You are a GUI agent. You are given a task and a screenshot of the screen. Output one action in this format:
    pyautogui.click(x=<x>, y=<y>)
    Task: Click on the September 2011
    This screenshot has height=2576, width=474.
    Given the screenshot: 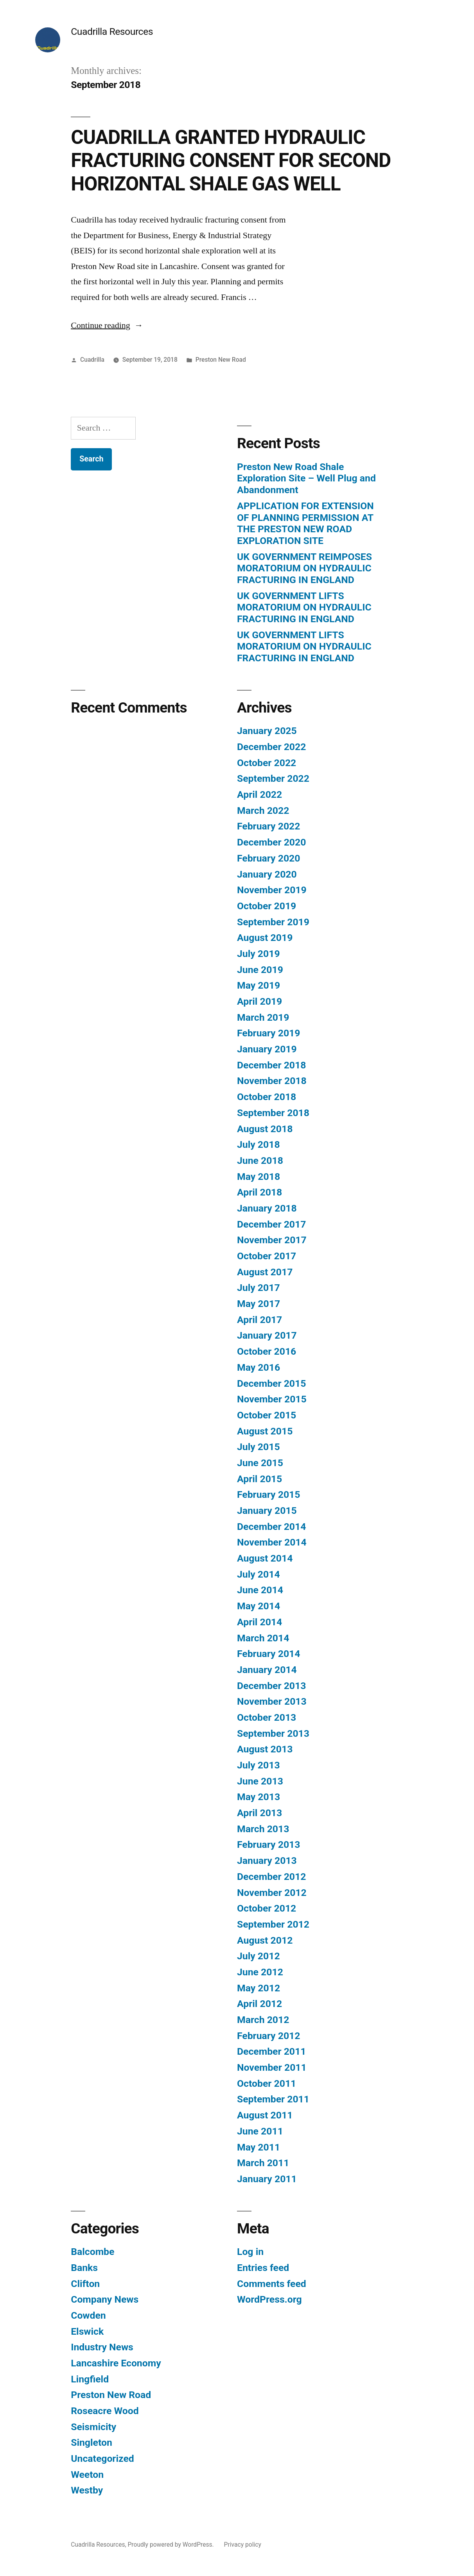 What is the action you would take?
    pyautogui.click(x=273, y=2099)
    